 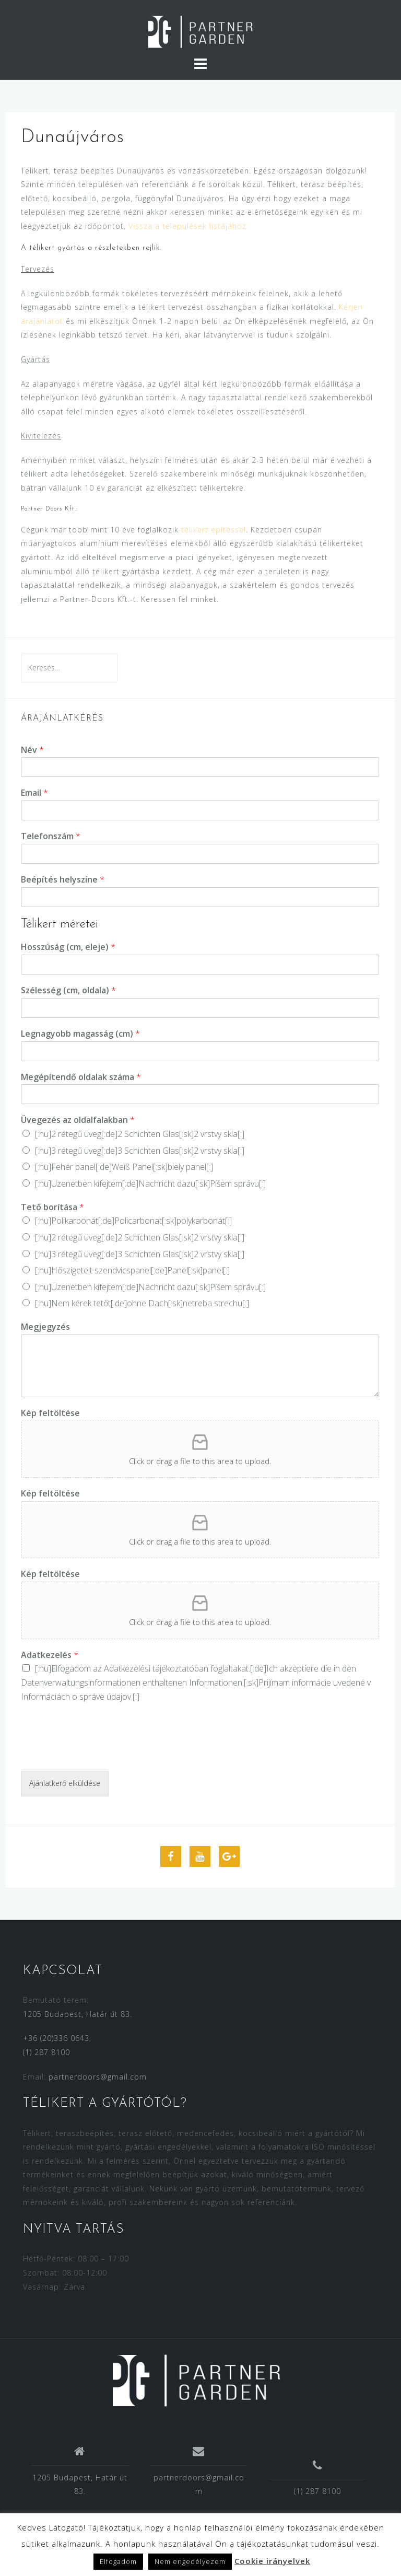 What do you see at coordinates (64, 1783) in the screenshot?
I see `Ajánlatkerő elküldése` at bounding box center [64, 1783].